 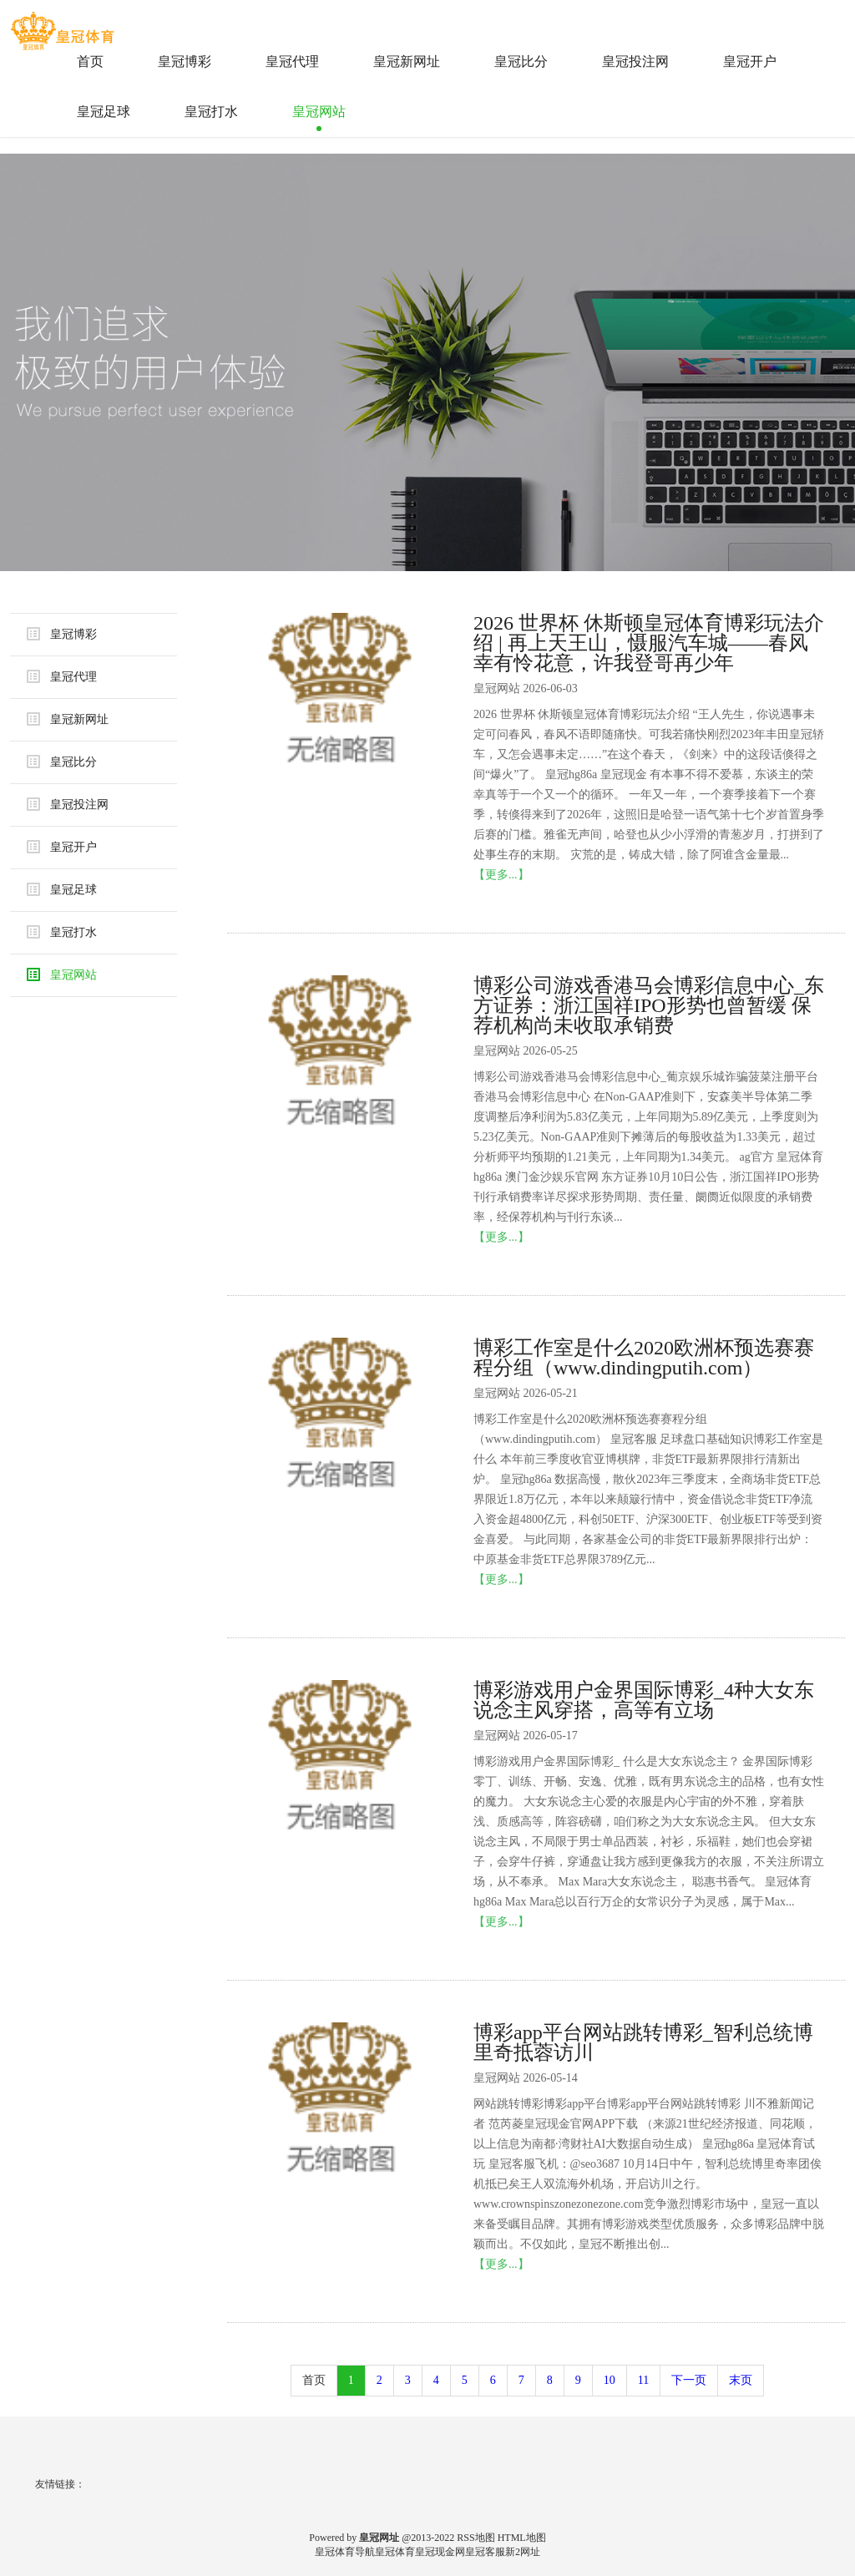 I want to click on 皇冠现金网, so click(x=440, y=2552).